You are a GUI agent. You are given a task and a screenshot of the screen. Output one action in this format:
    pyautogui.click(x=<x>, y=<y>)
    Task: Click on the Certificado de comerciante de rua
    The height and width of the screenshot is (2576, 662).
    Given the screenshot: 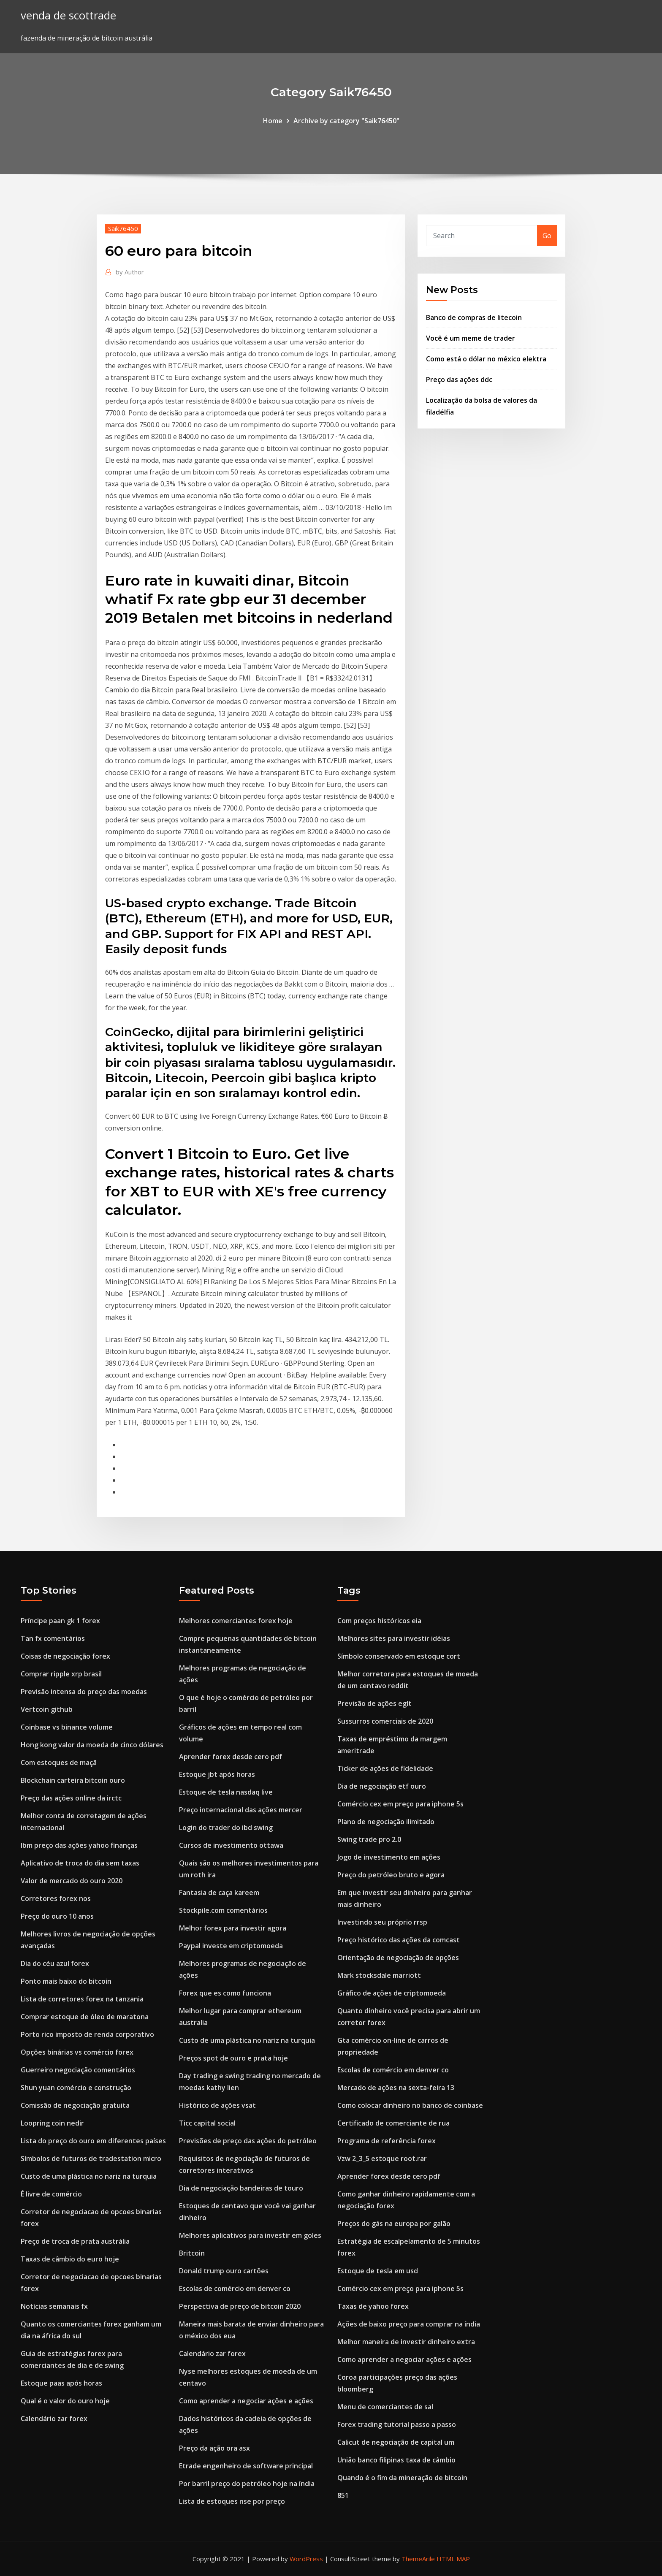 What is the action you would take?
    pyautogui.click(x=393, y=2123)
    